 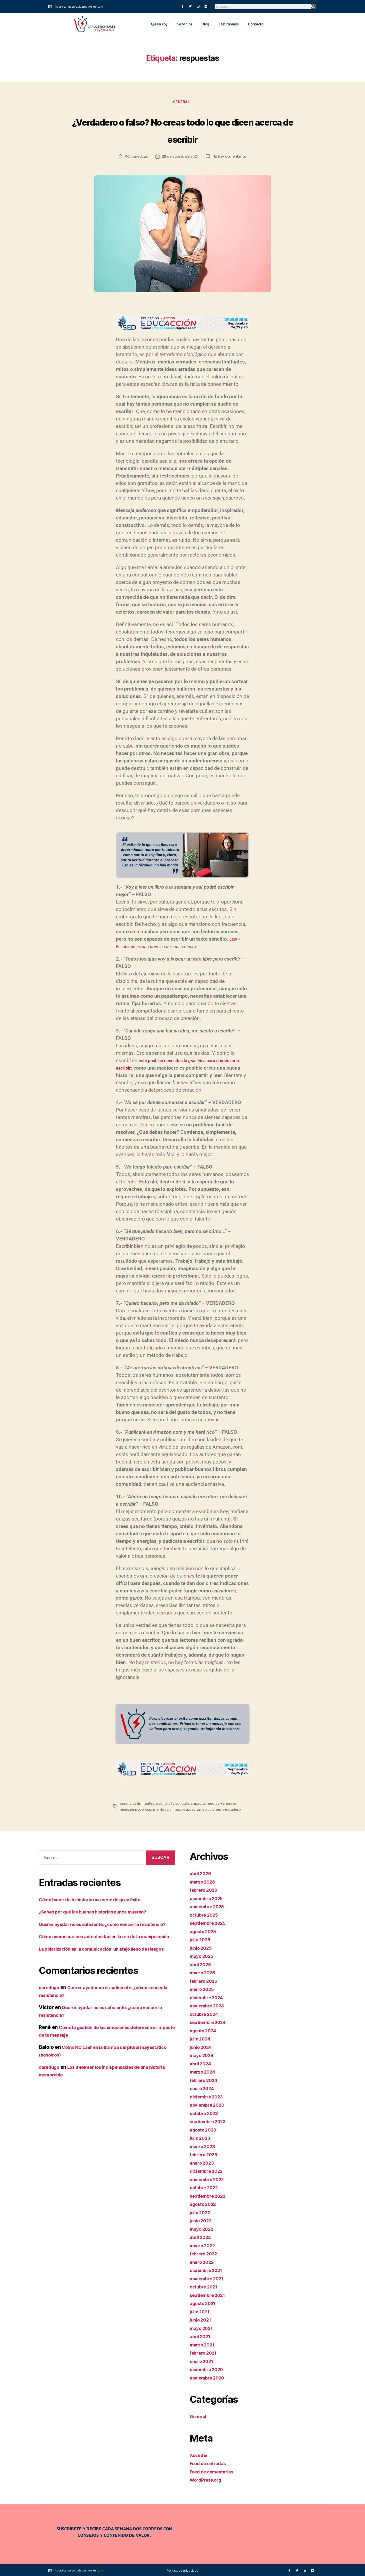 I want to click on Contacto, so click(x=255, y=23).